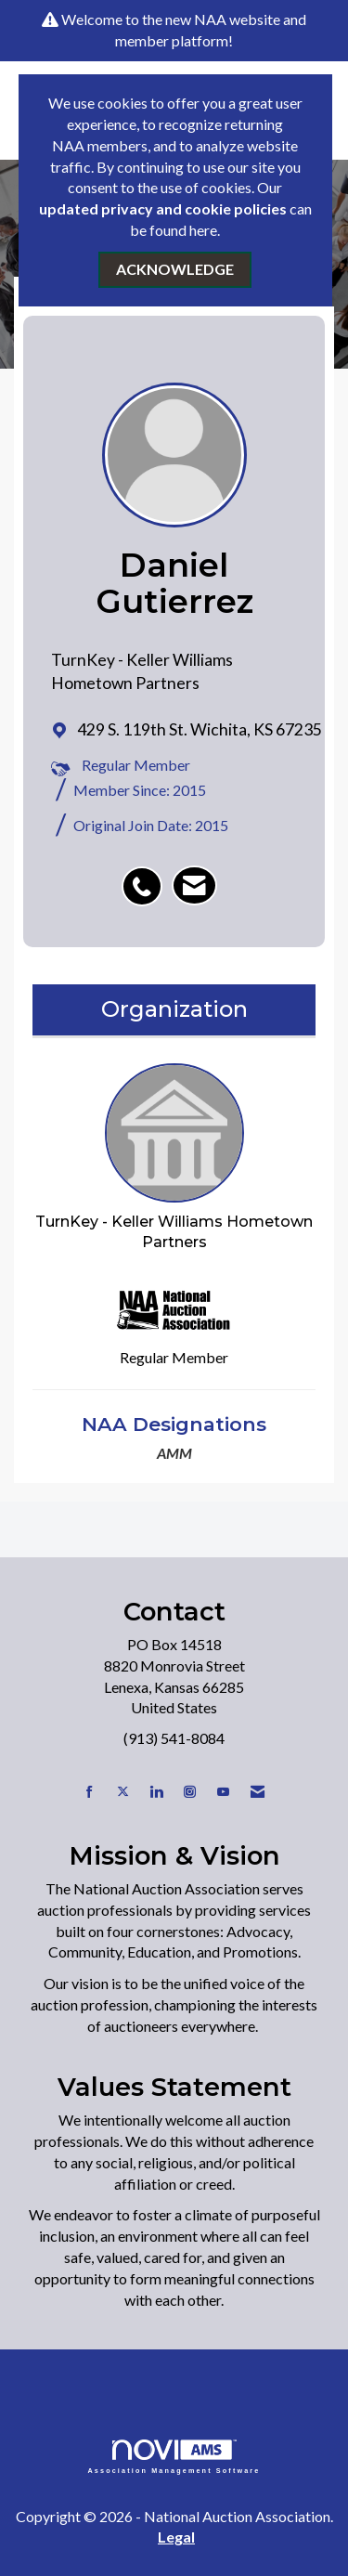  I want to click on updated privacy and cookie policies, so click(163, 208).